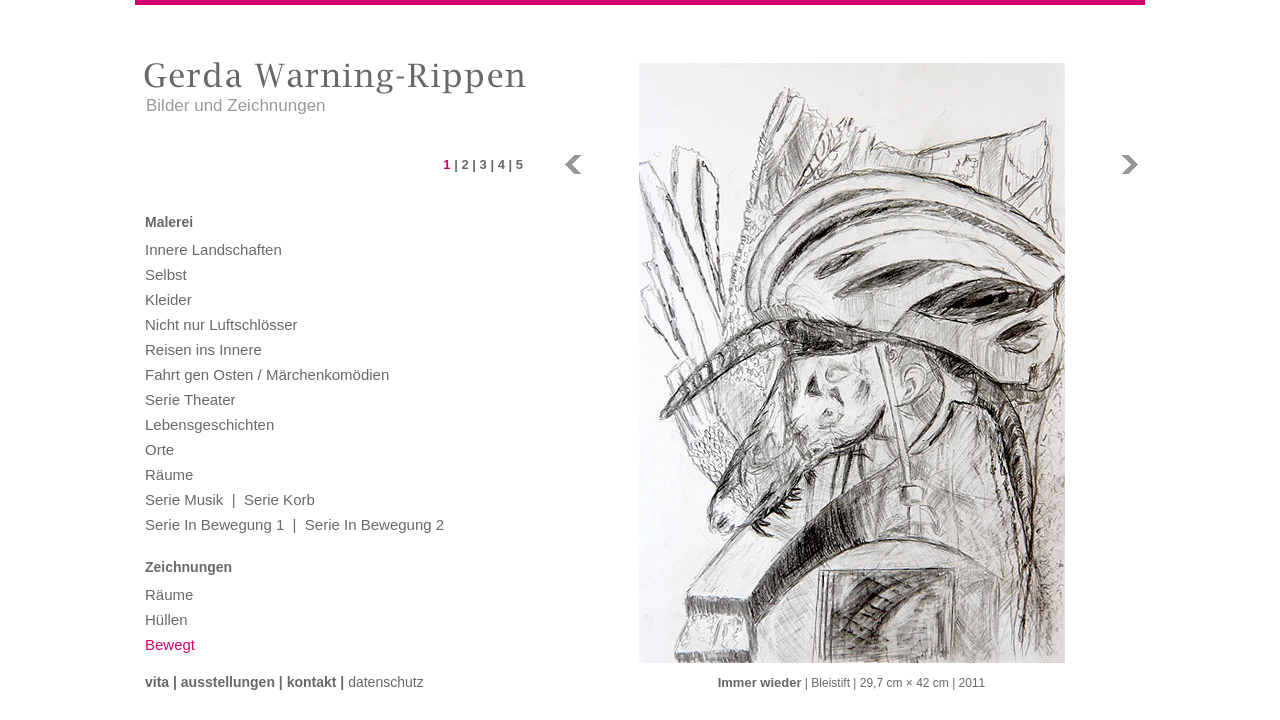  I want to click on Serie Korb, so click(279, 499).